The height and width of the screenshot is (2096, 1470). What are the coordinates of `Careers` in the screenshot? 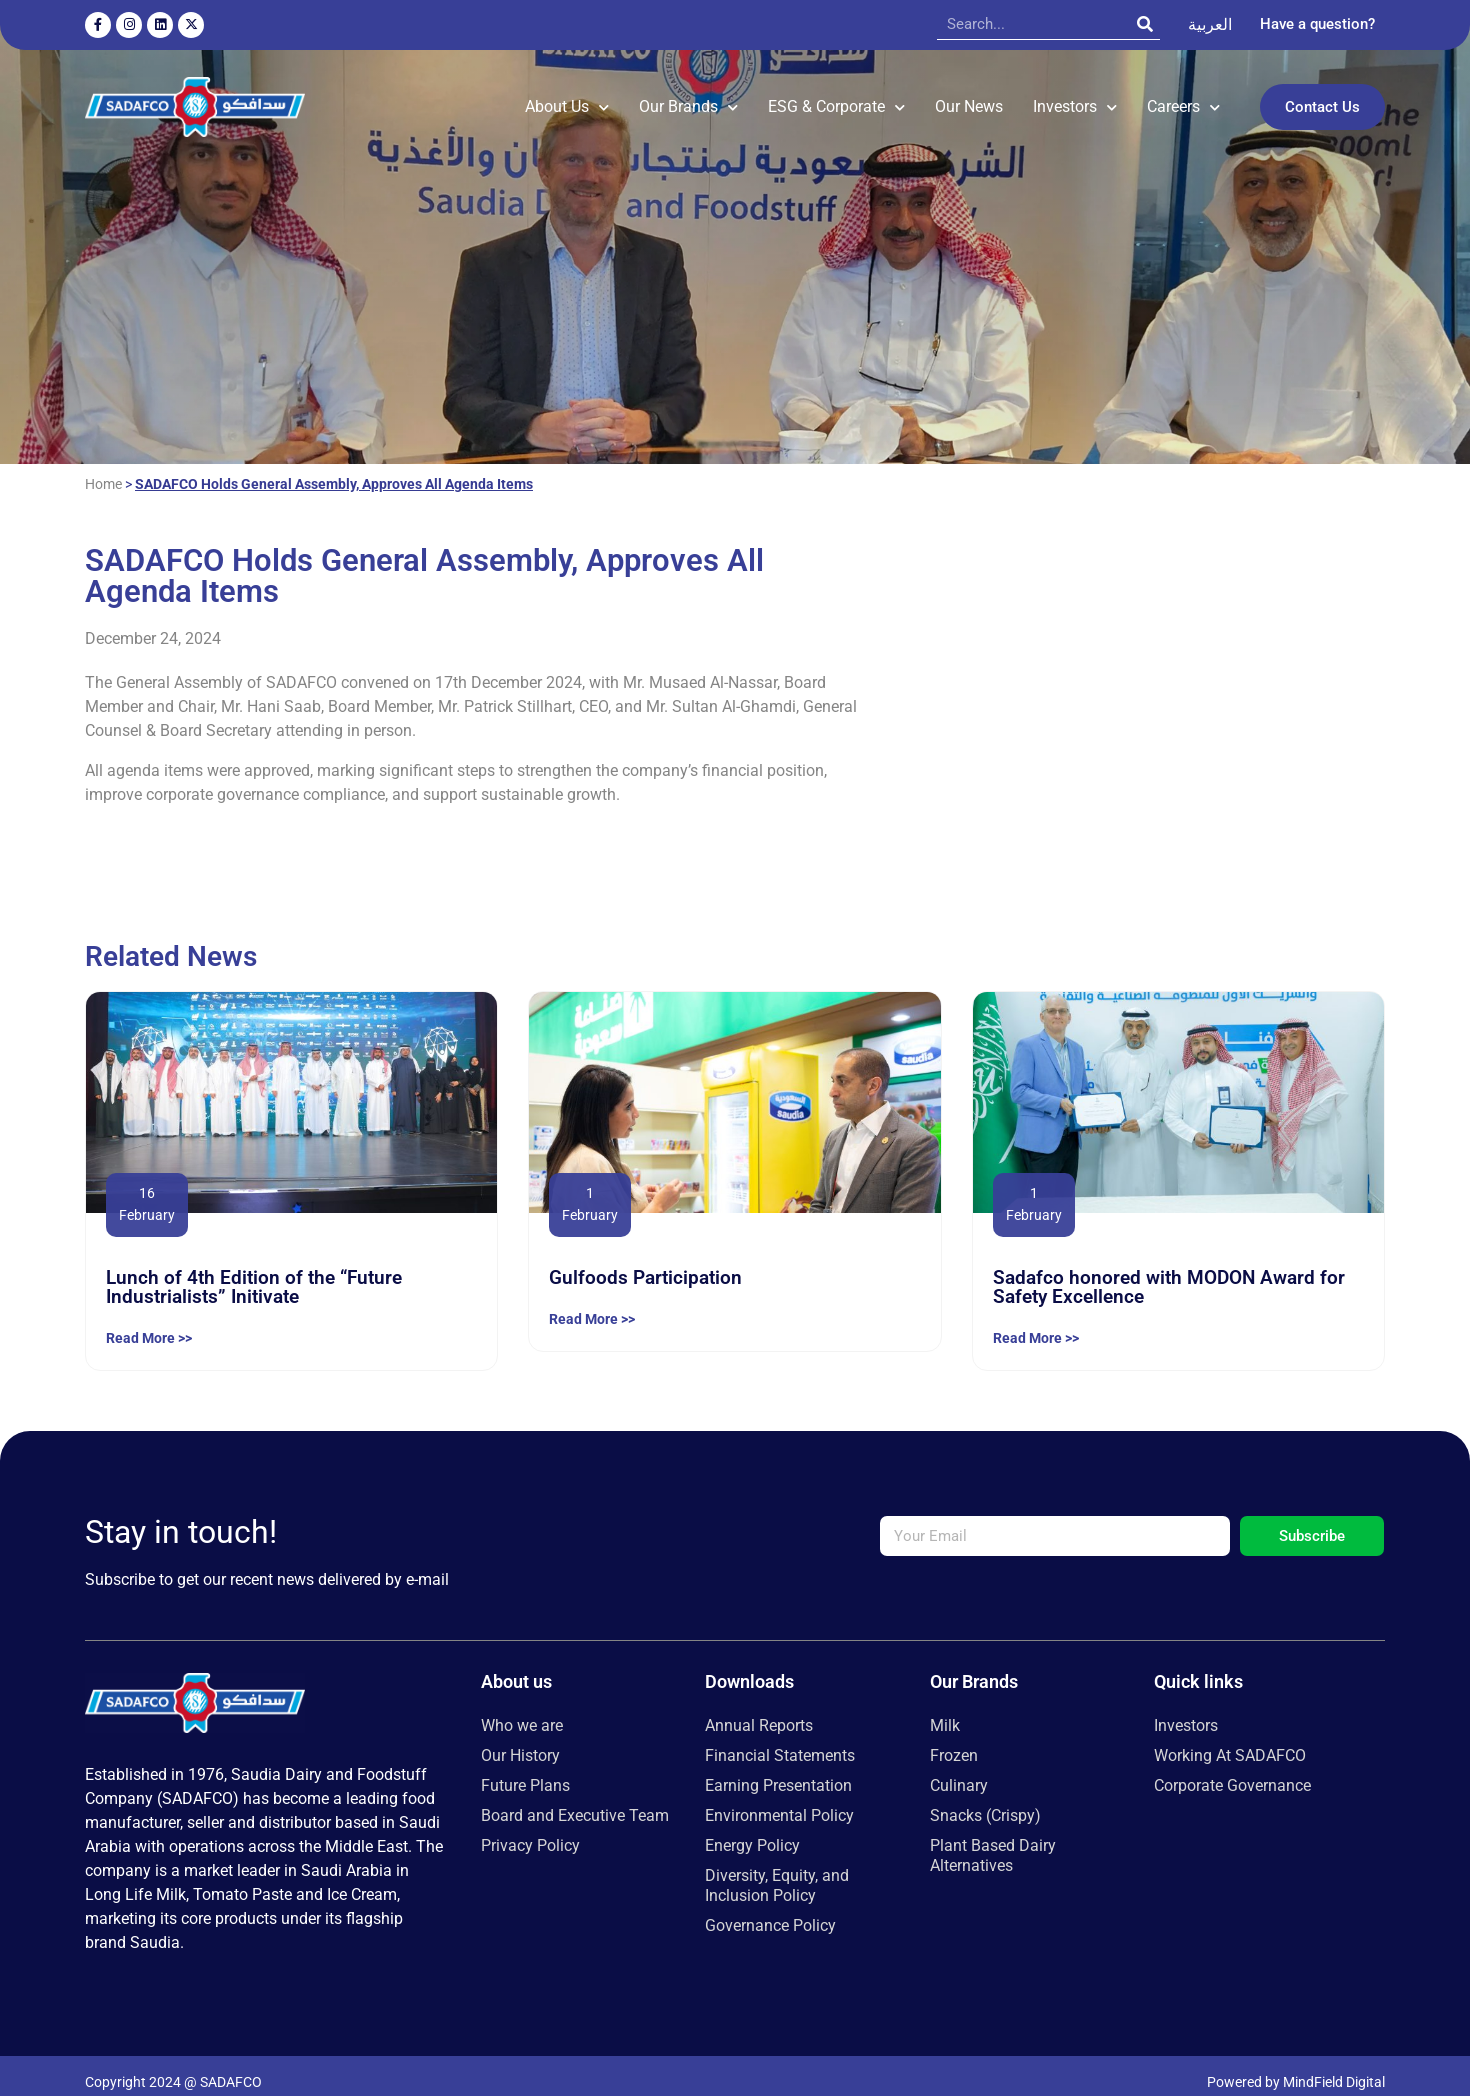 It's located at (1183, 99).